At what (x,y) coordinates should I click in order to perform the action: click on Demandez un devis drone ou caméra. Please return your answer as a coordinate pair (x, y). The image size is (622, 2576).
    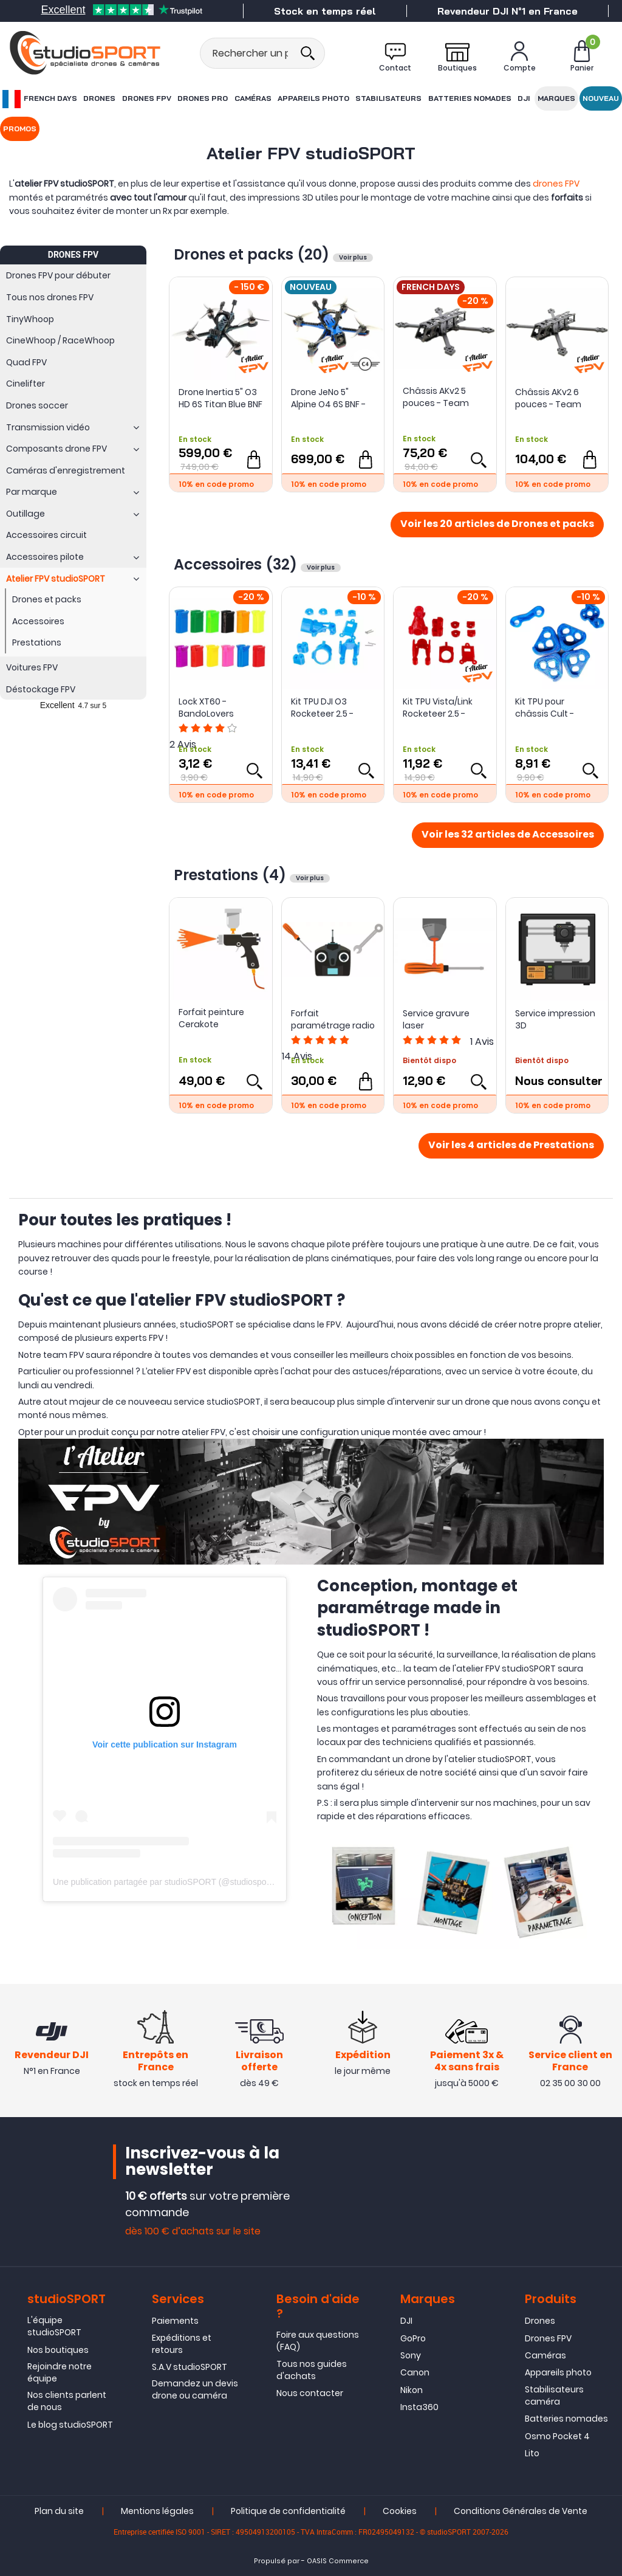
    Looking at the image, I should click on (195, 2390).